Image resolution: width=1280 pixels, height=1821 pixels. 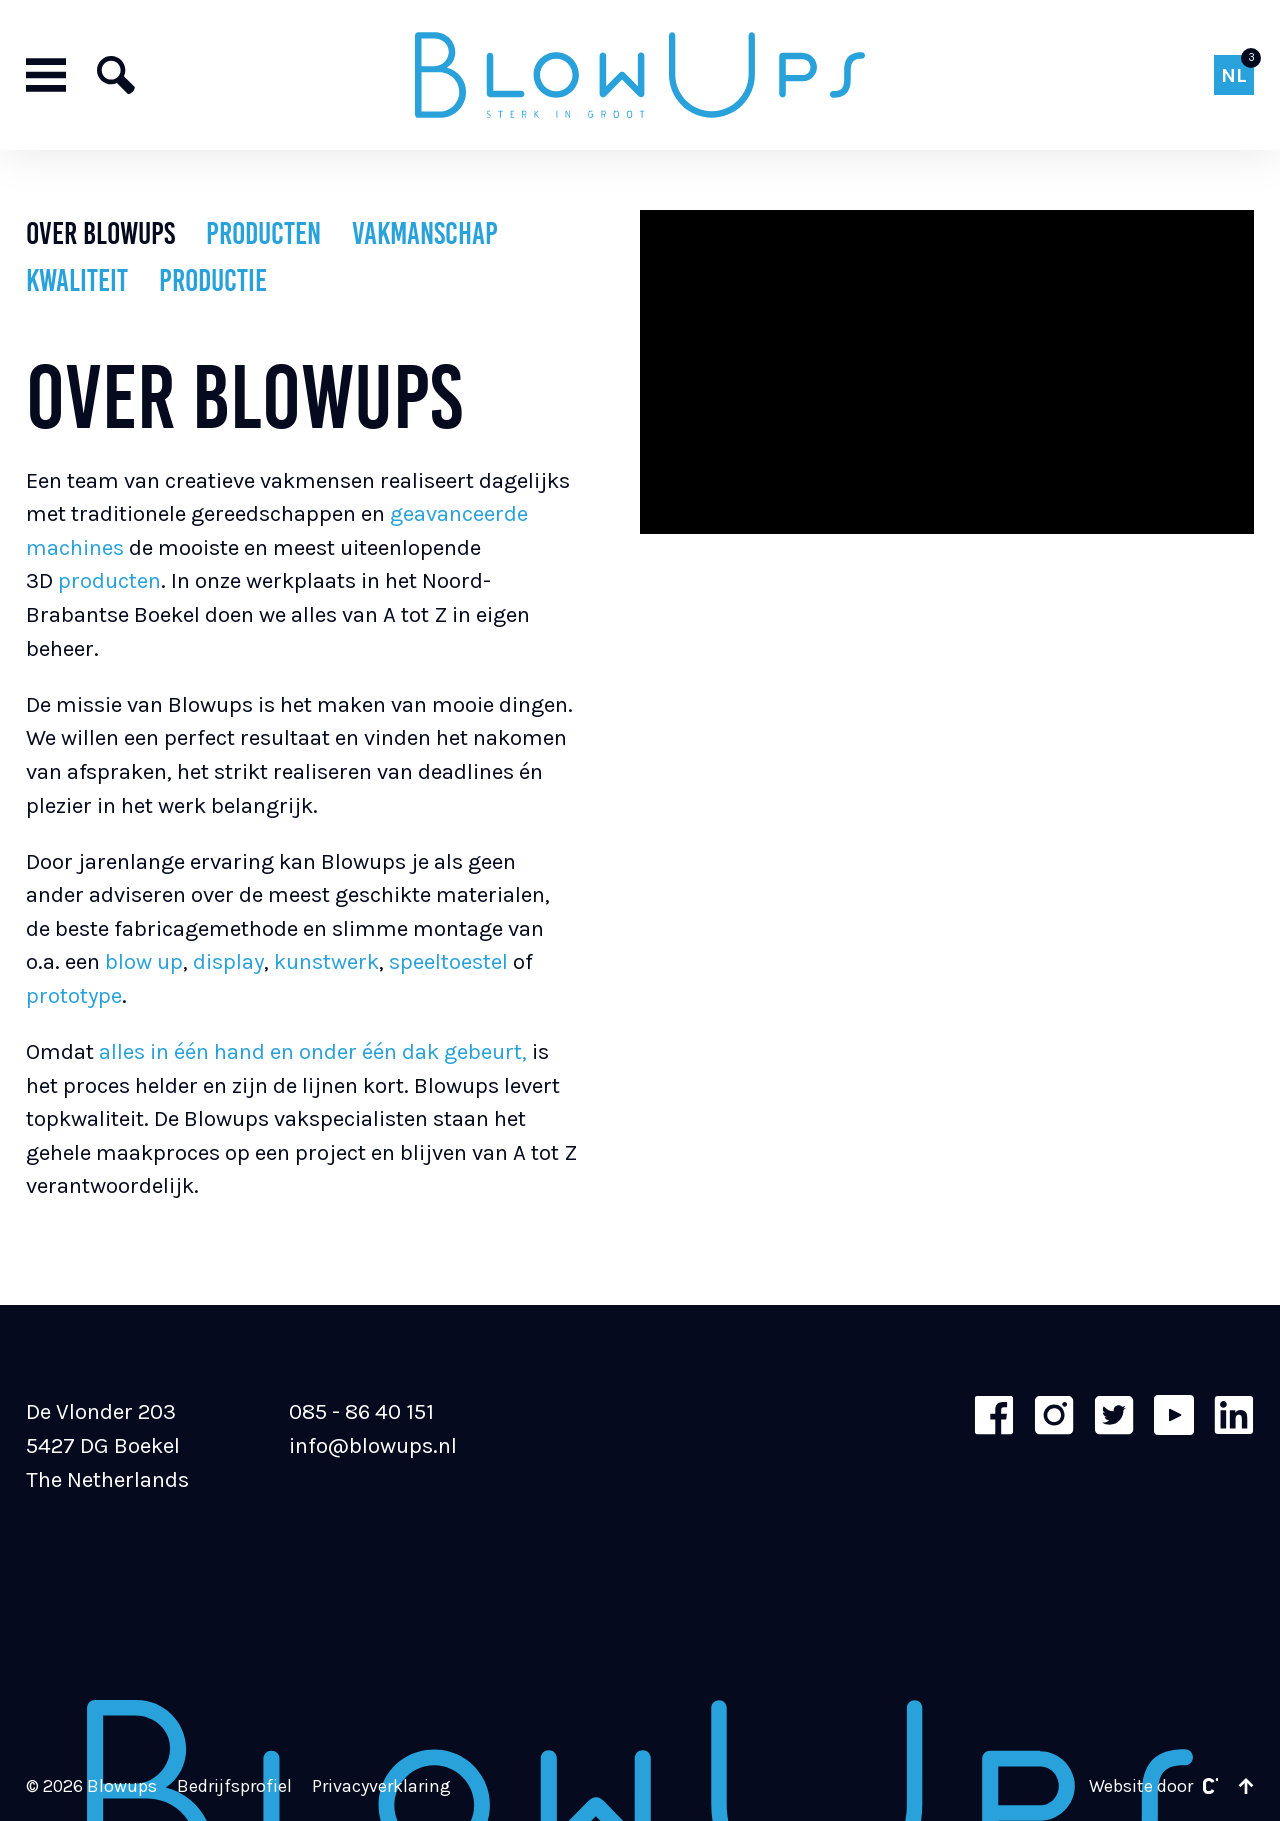 What do you see at coordinates (141, 961) in the screenshot?
I see `blow up` at bounding box center [141, 961].